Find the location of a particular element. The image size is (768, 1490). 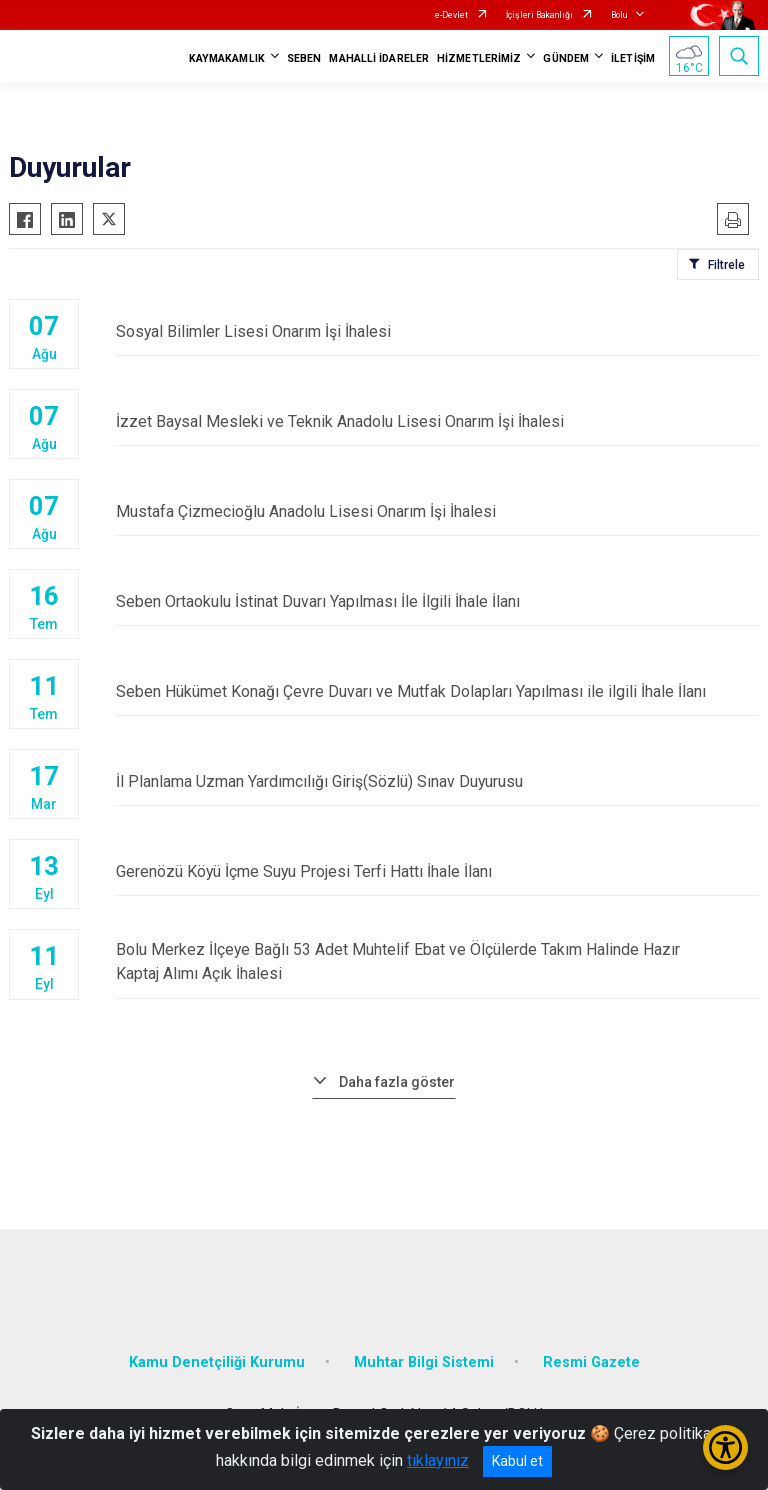

İLETİŞİM is located at coordinates (633, 58).